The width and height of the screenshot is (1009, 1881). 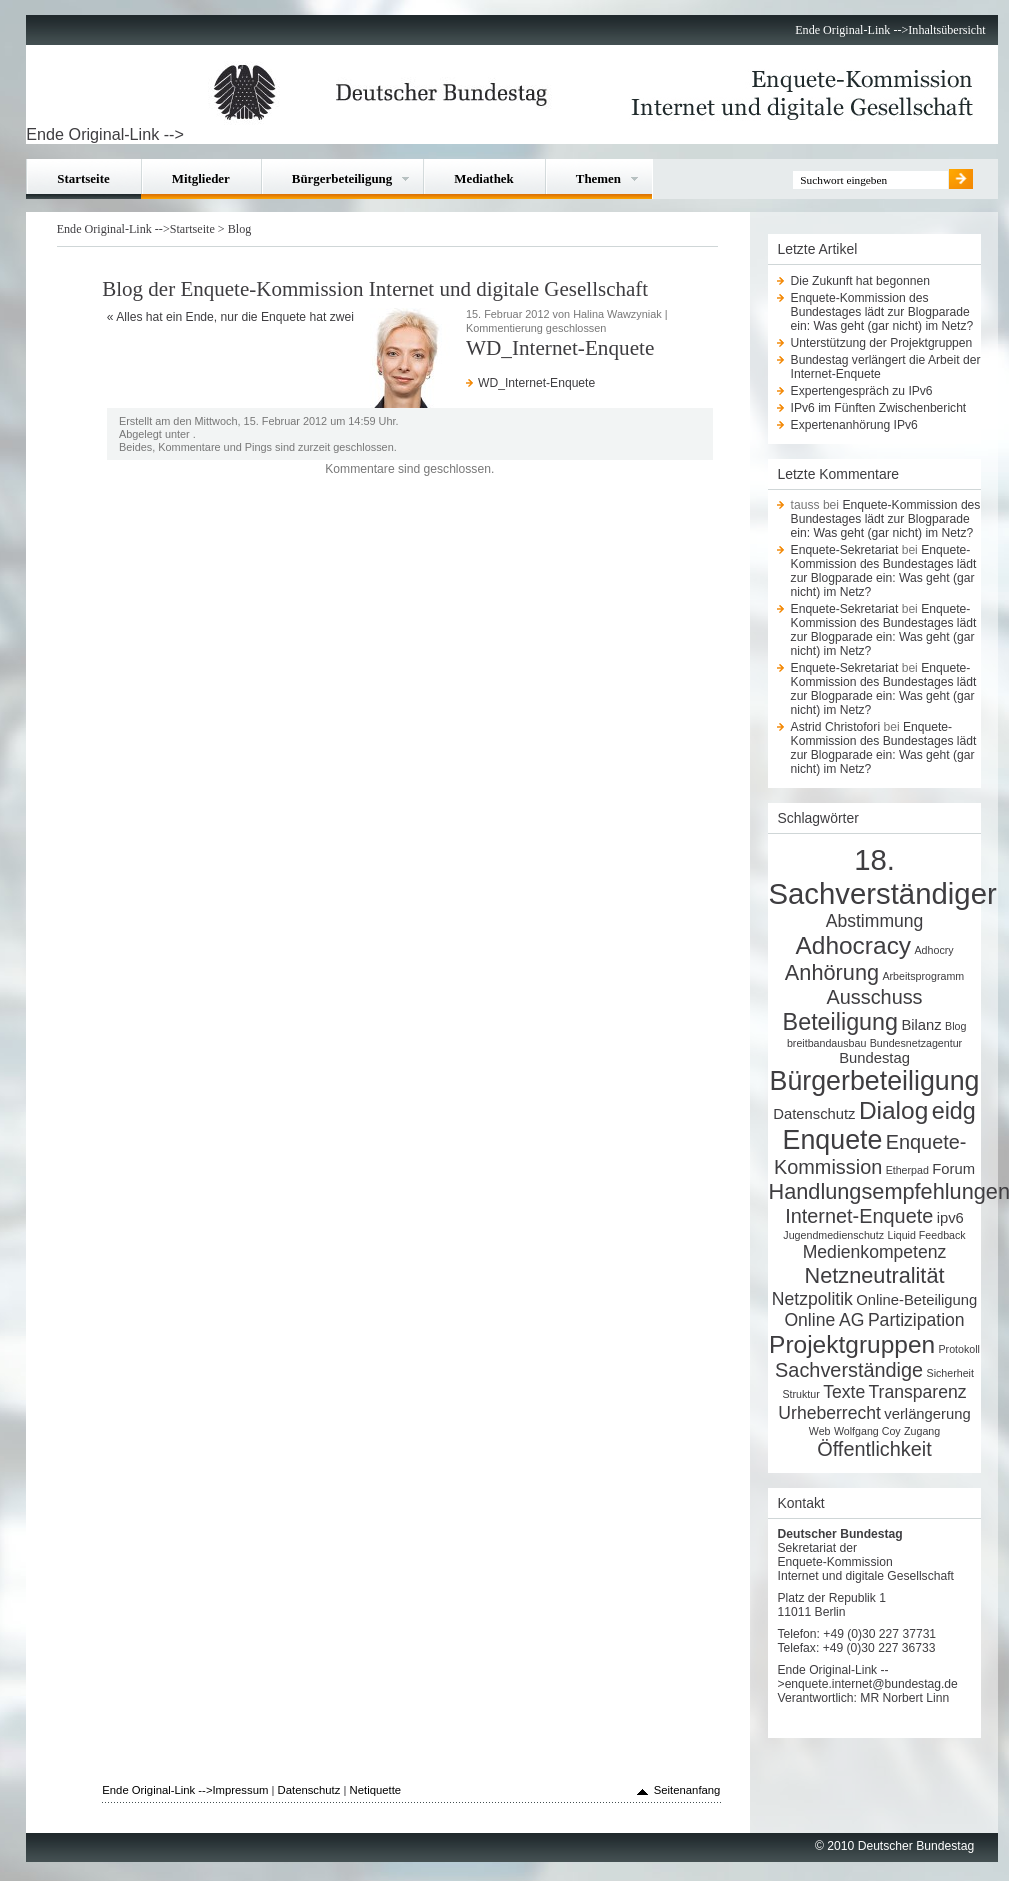 I want to click on Ende Original-Link -->, so click(x=851, y=30).